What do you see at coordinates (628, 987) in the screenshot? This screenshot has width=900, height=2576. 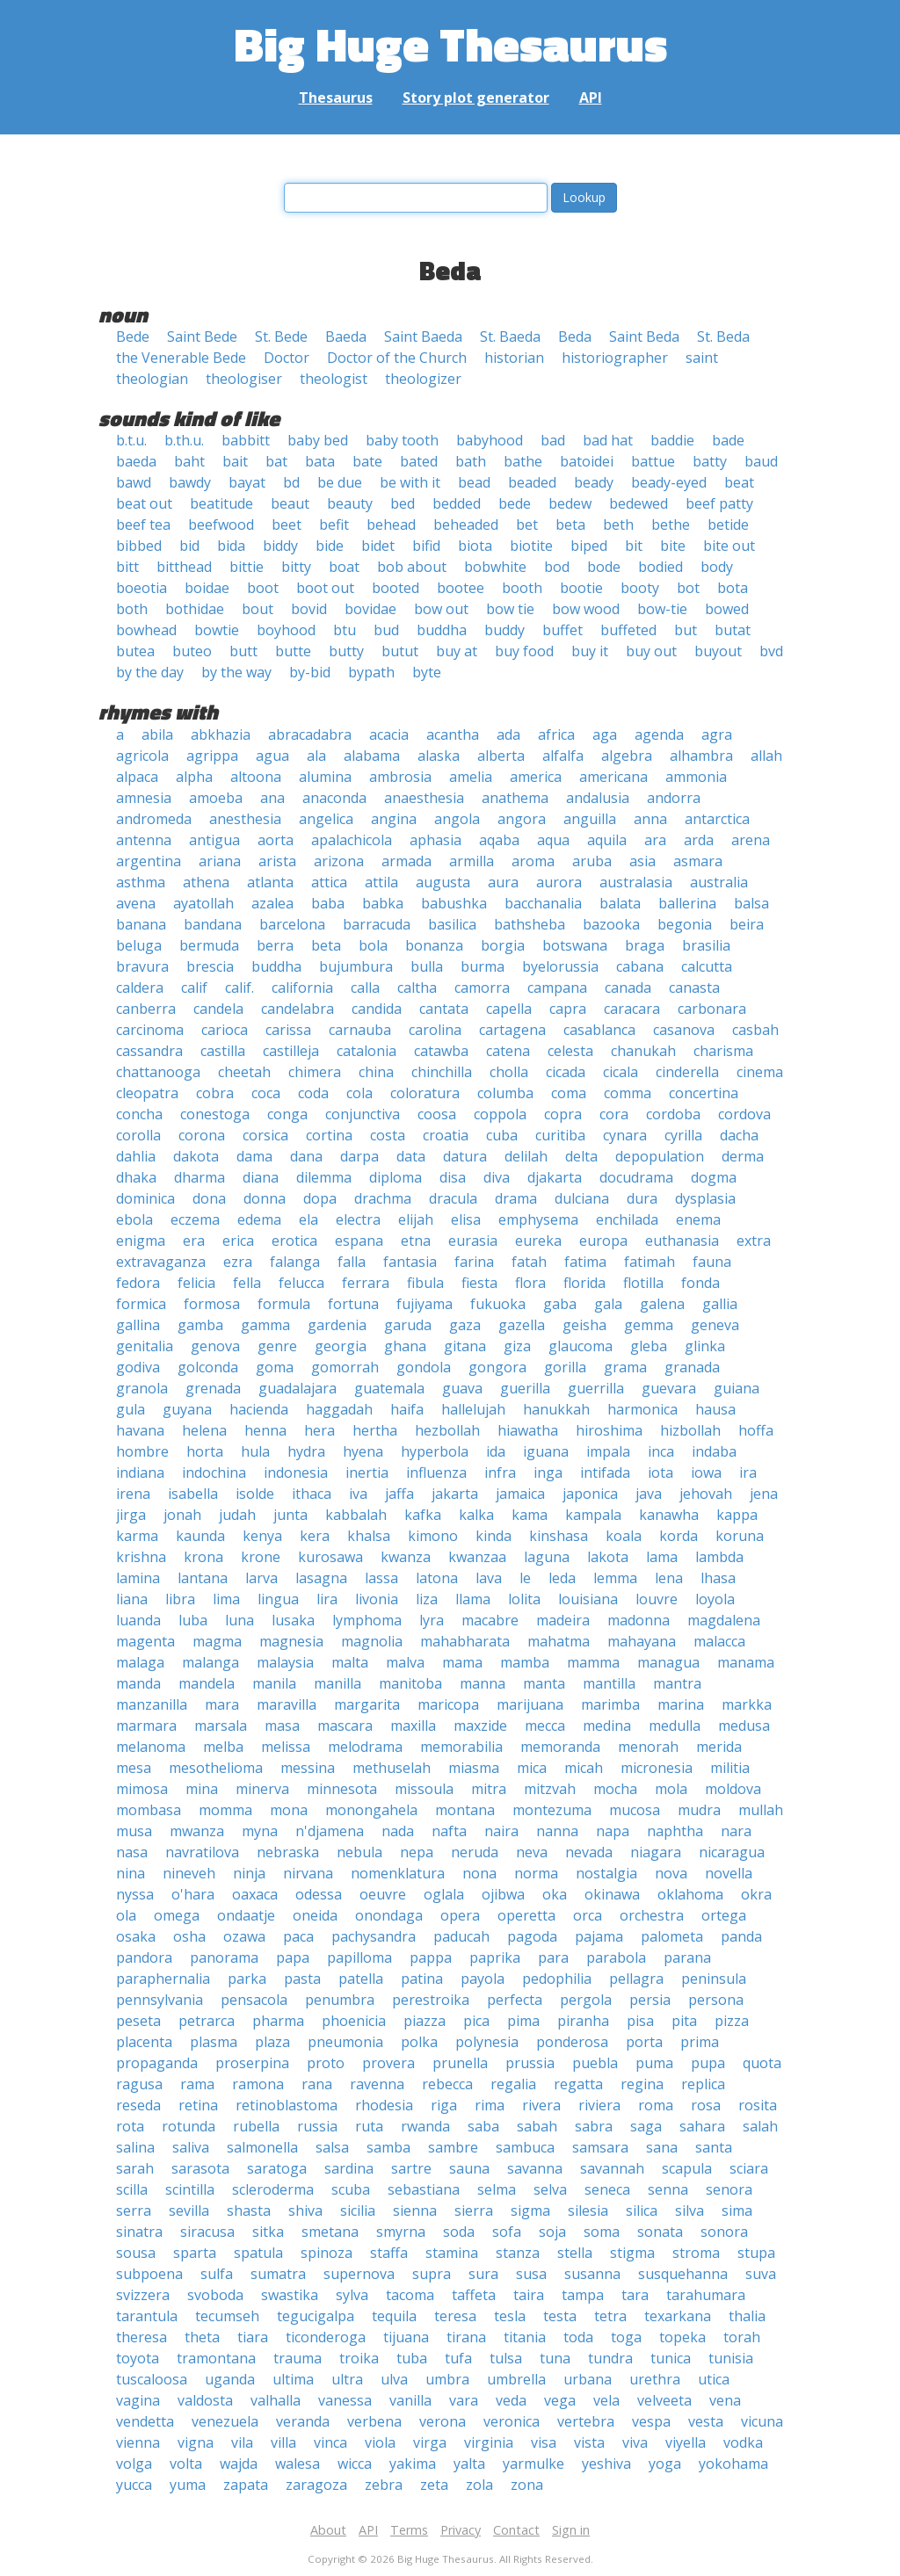 I see `canada` at bounding box center [628, 987].